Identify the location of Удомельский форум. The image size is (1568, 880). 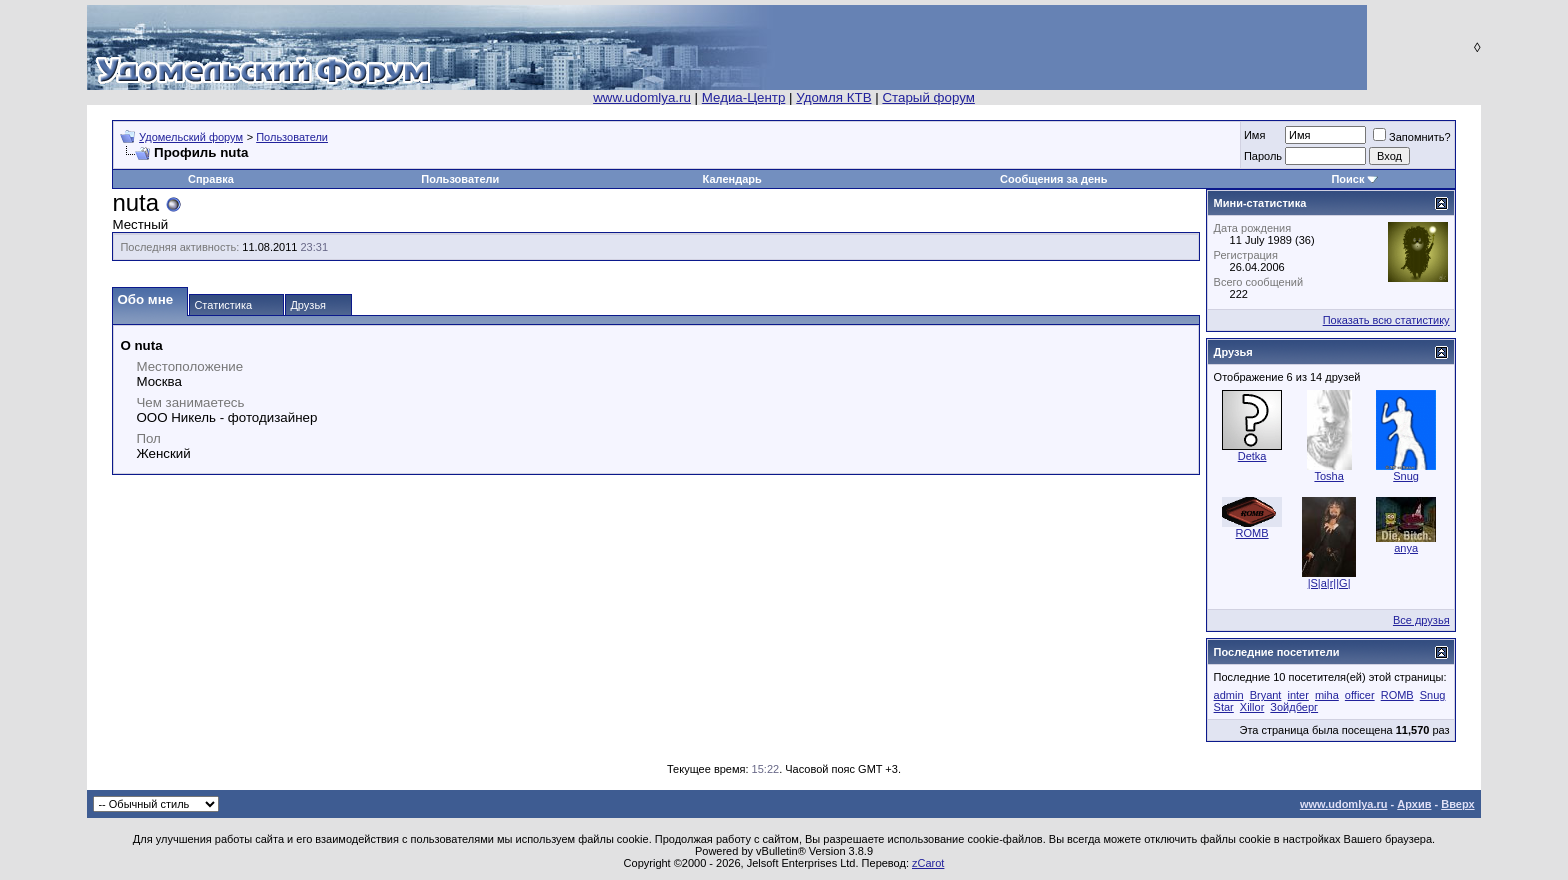
(191, 137).